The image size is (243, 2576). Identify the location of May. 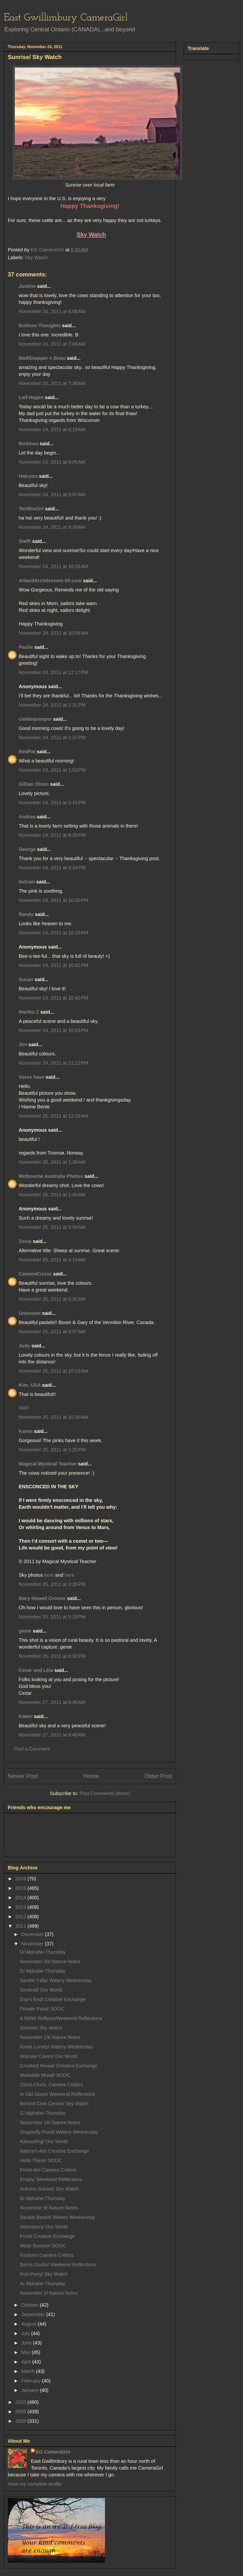
(26, 2352).